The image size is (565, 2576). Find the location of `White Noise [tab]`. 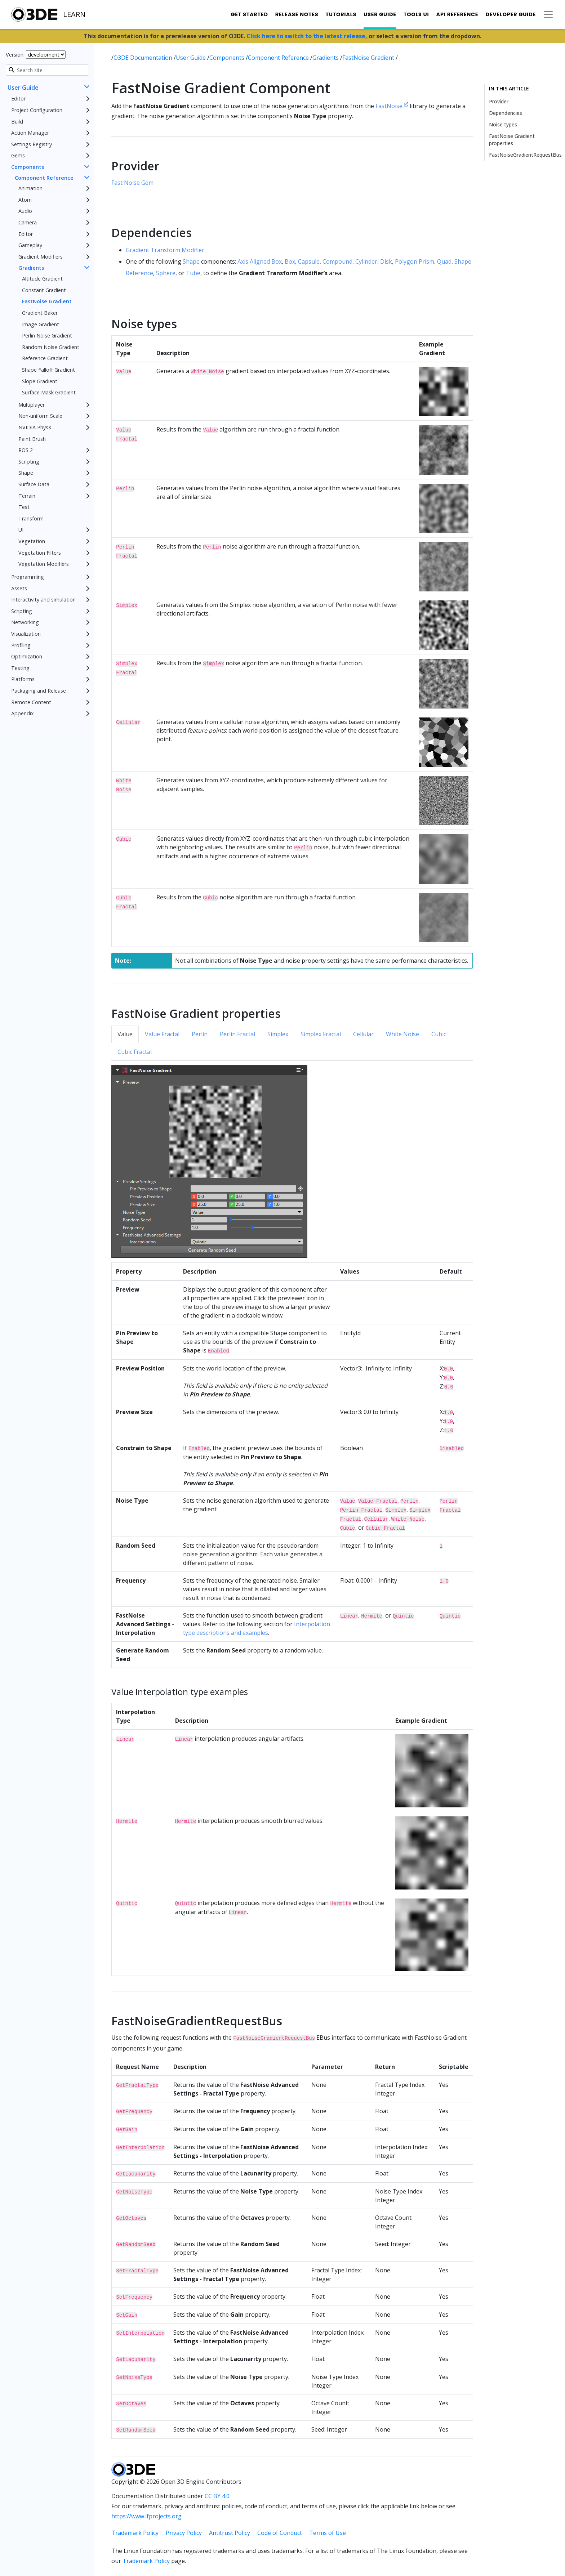

White Noise [tab] is located at coordinates (402, 1034).